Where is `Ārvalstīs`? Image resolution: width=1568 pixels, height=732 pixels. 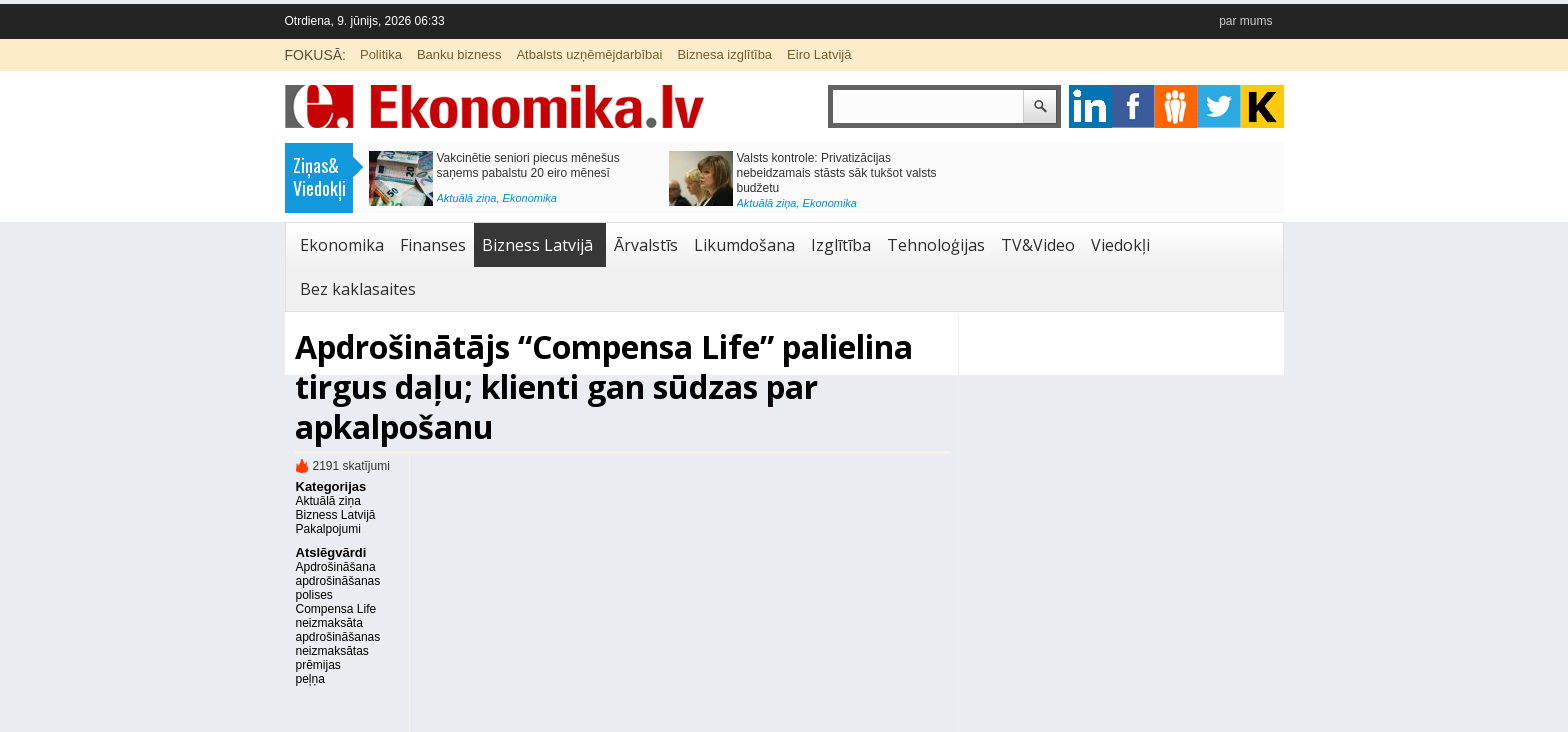 Ārvalstīs is located at coordinates (646, 245).